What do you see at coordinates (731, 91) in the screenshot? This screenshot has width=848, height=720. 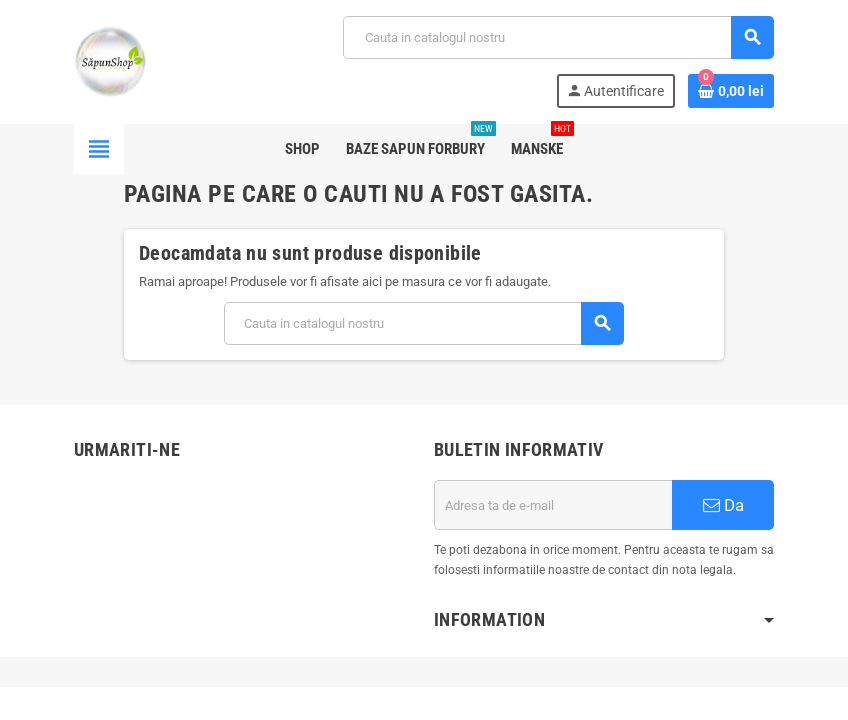 I see `[Link catre cosul de cumparaturi continand 0 produs(e)]` at bounding box center [731, 91].